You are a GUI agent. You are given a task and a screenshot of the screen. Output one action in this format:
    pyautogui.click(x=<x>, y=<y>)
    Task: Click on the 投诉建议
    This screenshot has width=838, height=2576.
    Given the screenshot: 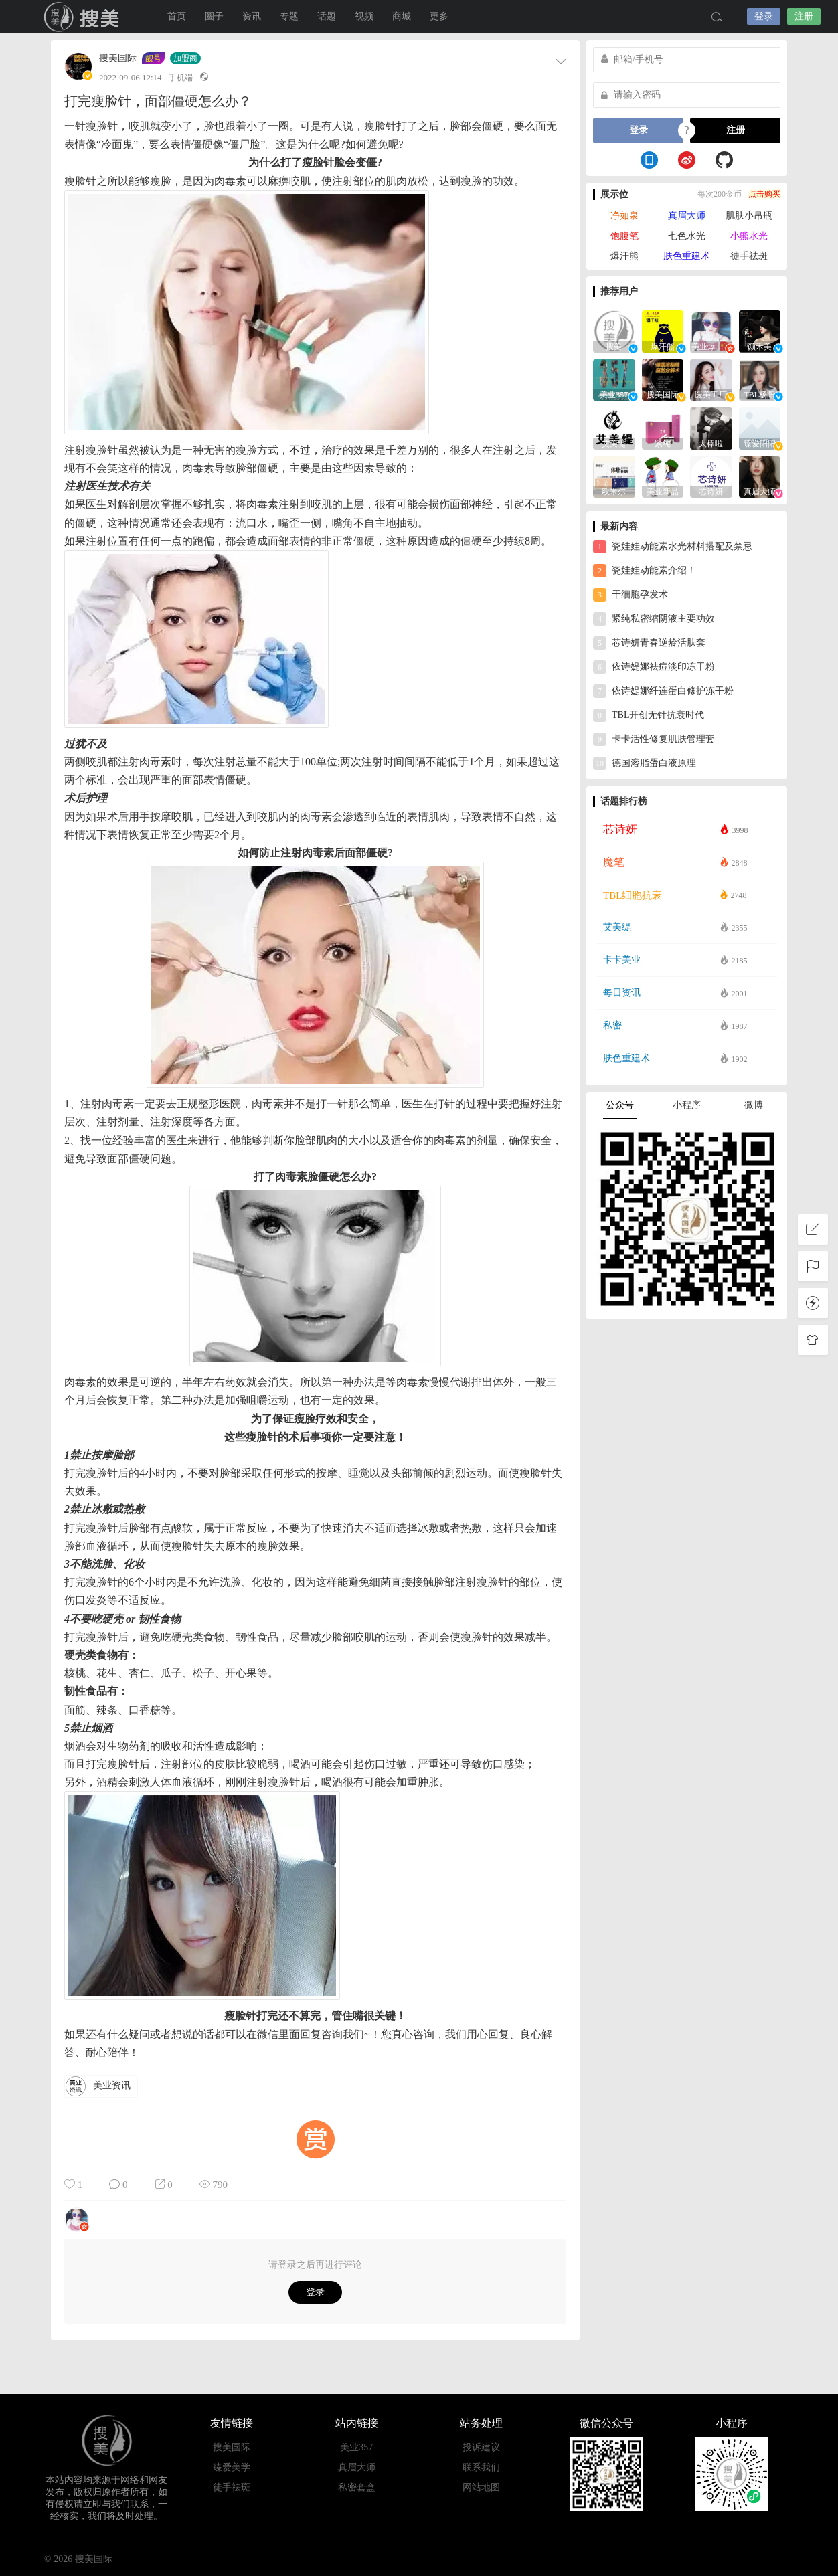 What is the action you would take?
    pyautogui.click(x=481, y=2447)
    